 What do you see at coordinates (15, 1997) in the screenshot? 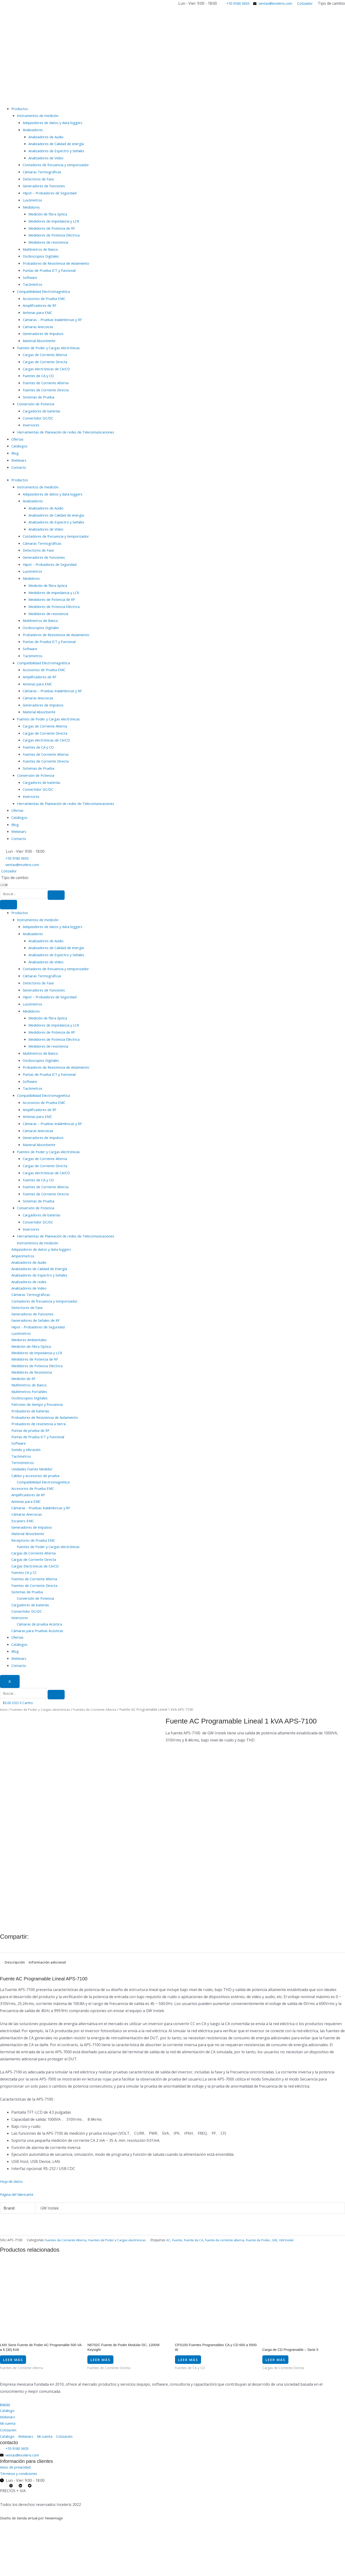
I see `Descripción [tab]` at bounding box center [15, 1997].